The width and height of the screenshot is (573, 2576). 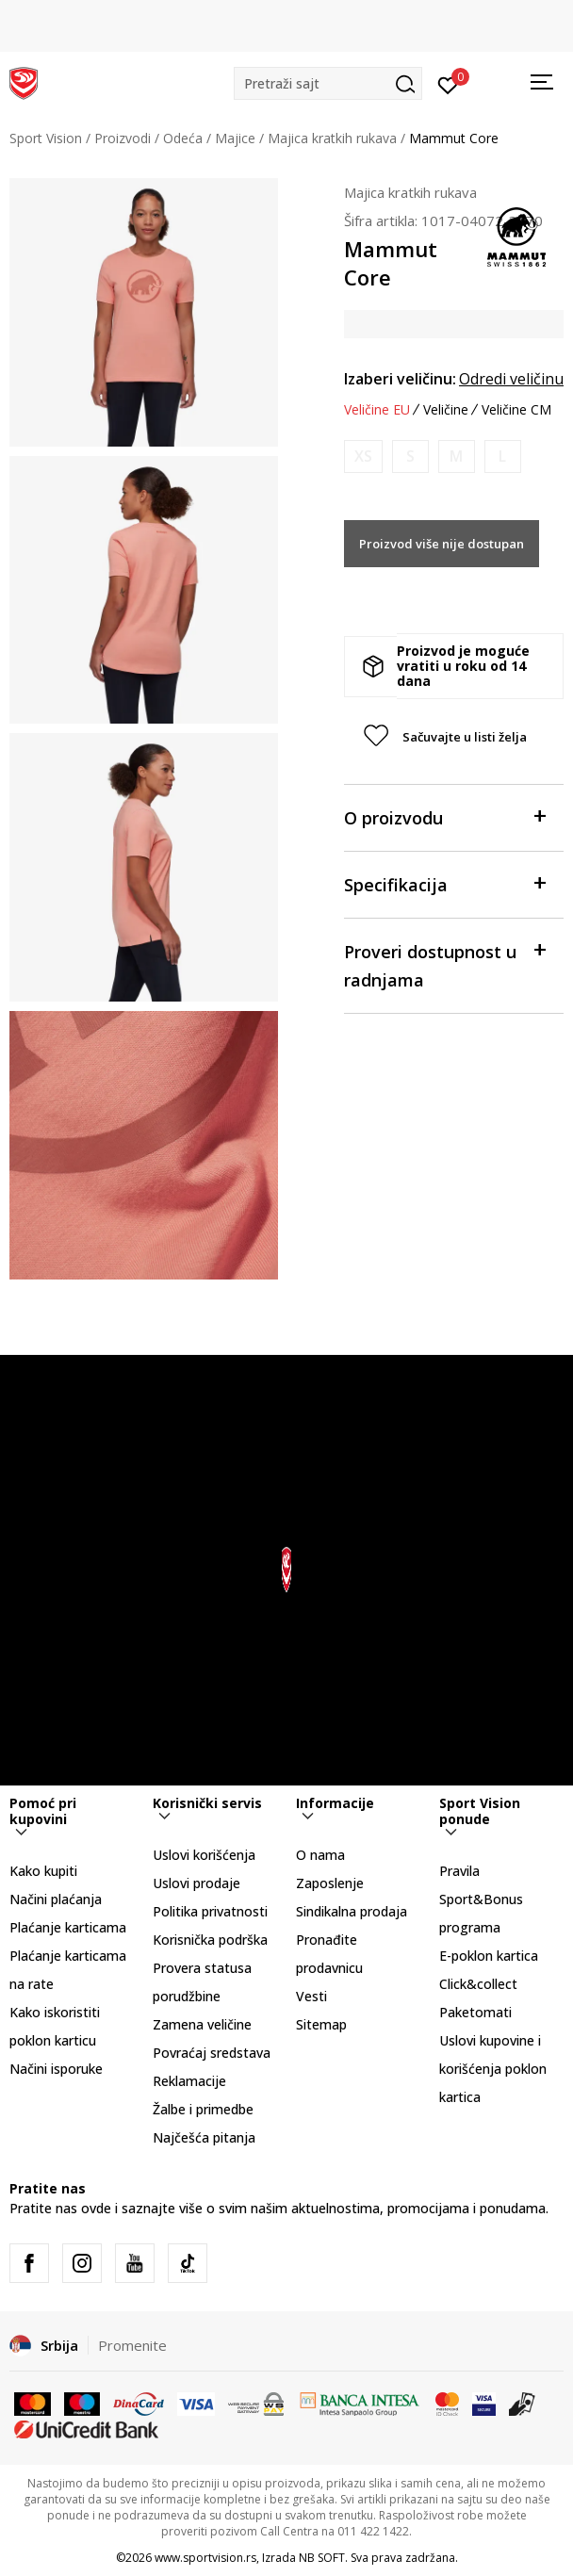 I want to click on Veličine [button], so click(x=445, y=409).